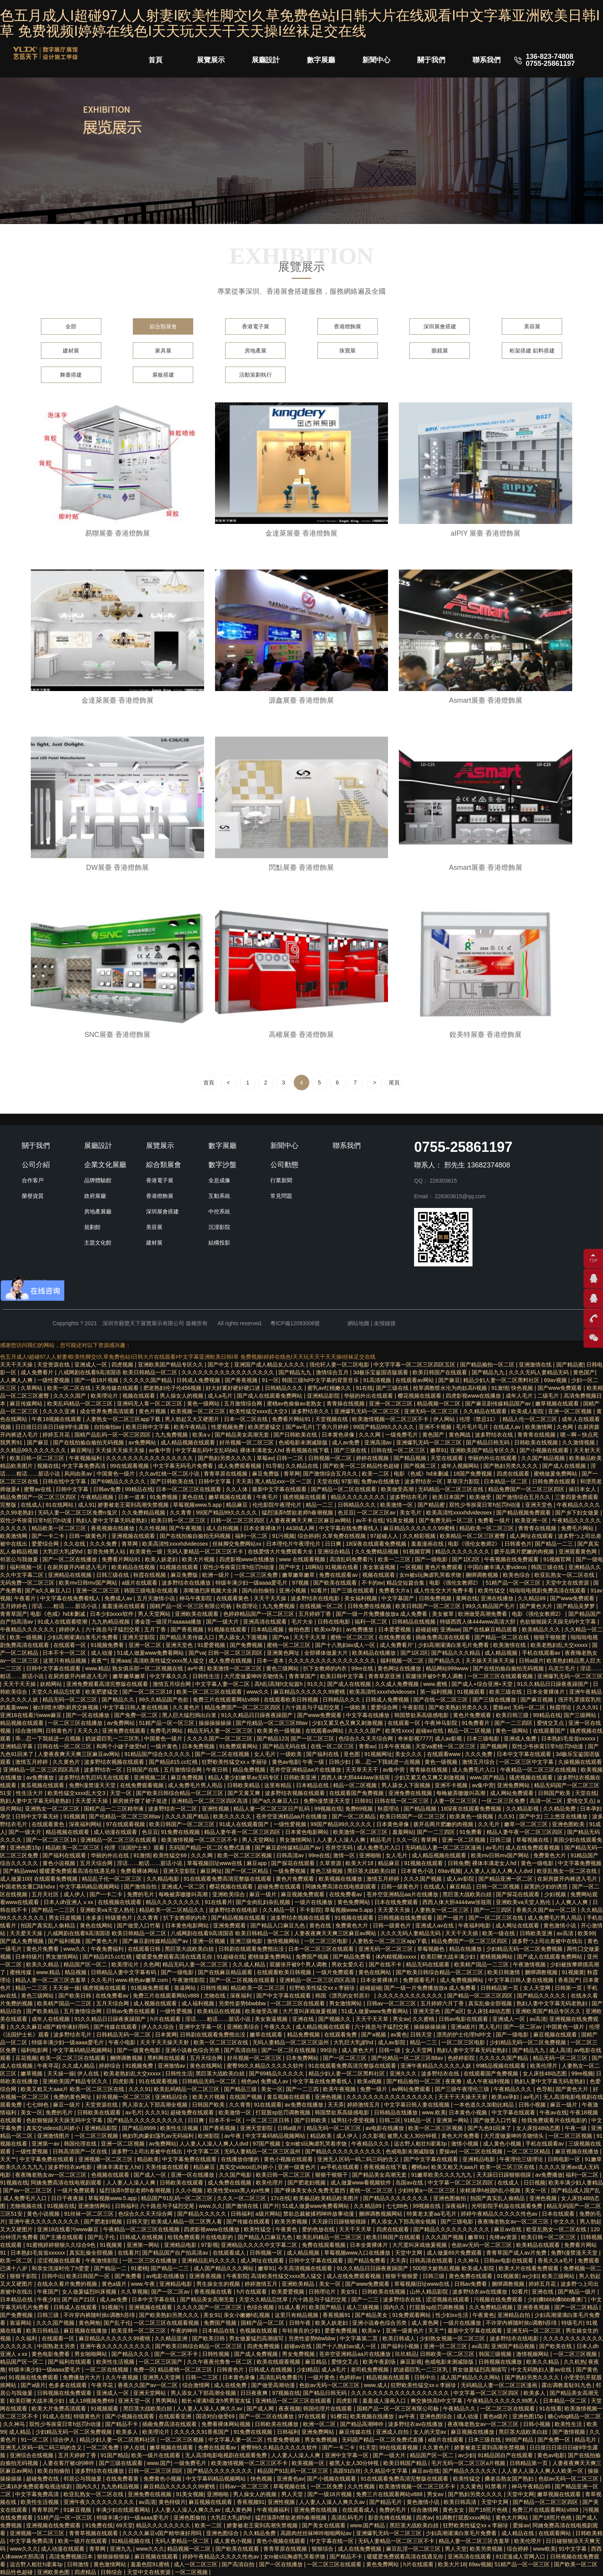  What do you see at coordinates (570, 1364) in the screenshot?
I see `国产精品蜜` at bounding box center [570, 1364].